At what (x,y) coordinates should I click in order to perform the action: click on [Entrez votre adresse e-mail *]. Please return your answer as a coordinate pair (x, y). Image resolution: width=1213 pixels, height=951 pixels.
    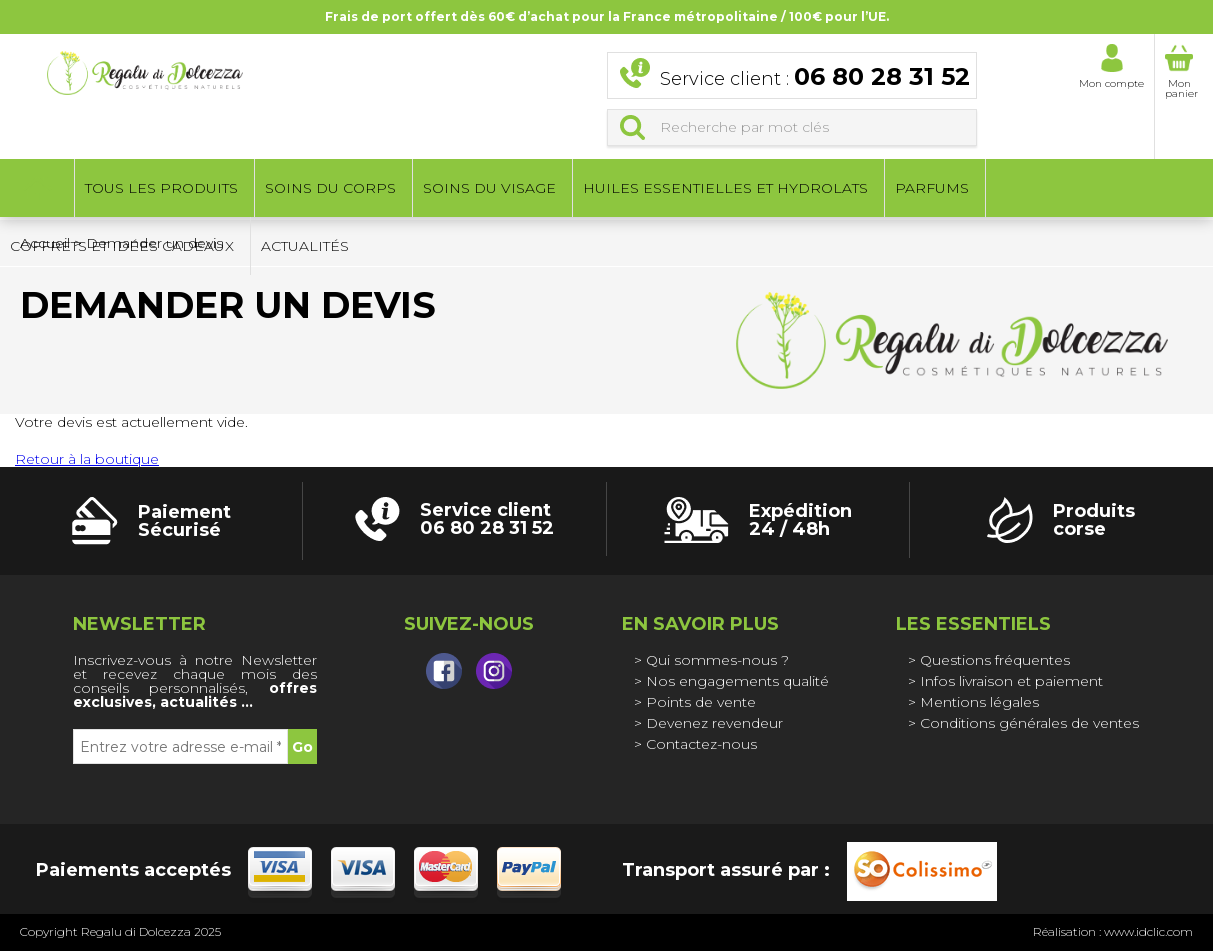
    Looking at the image, I should click on (180, 746).